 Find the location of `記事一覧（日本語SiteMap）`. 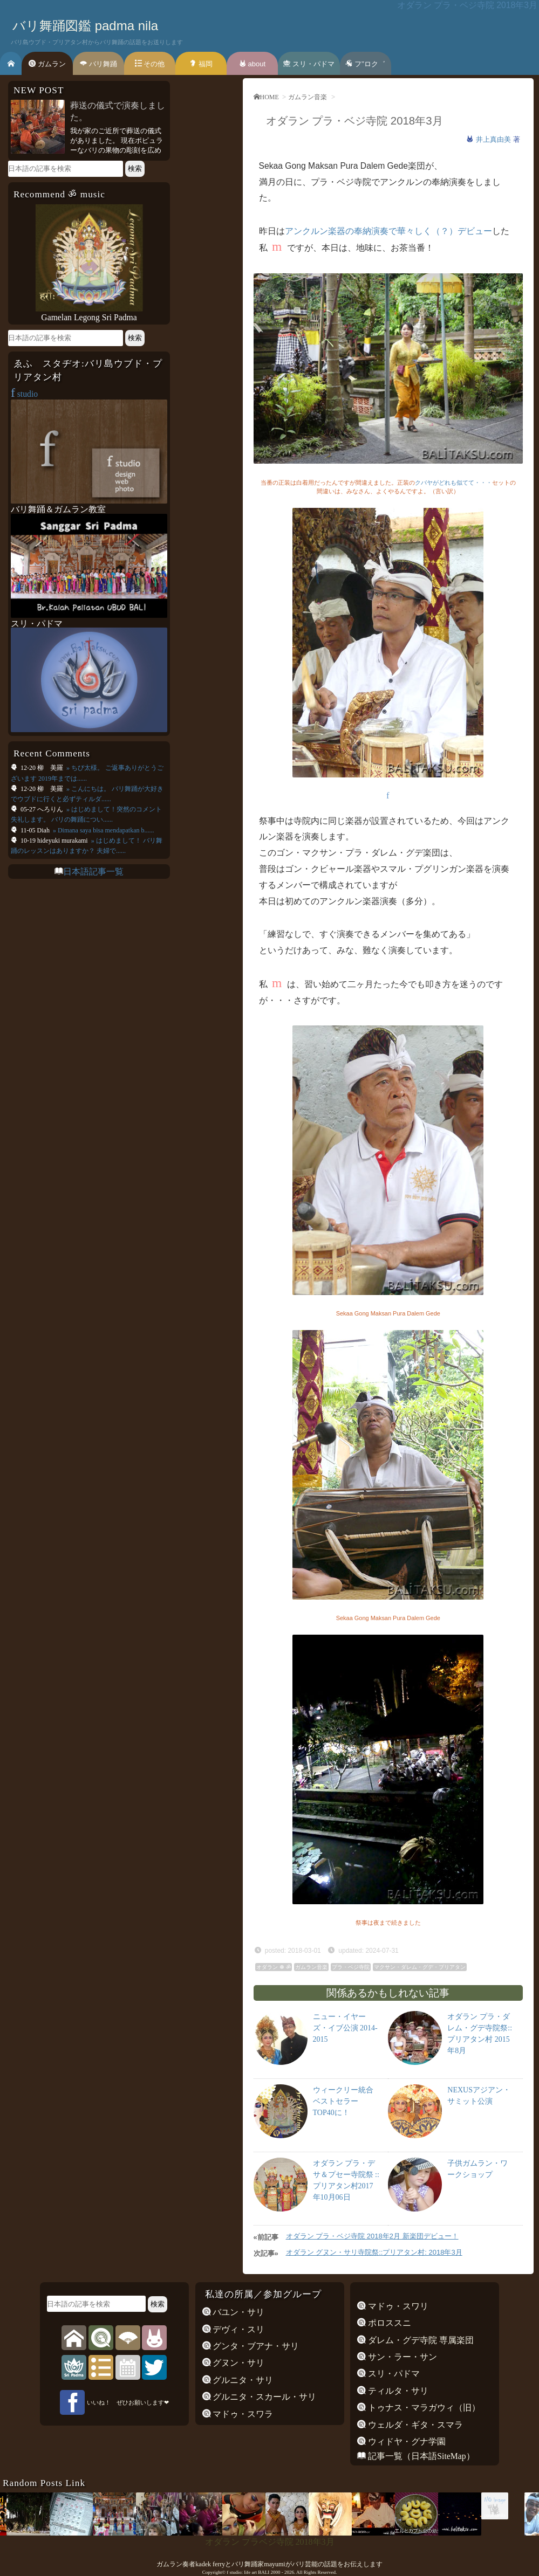

記事一覧（日本語SiteMap） is located at coordinates (420, 2456).